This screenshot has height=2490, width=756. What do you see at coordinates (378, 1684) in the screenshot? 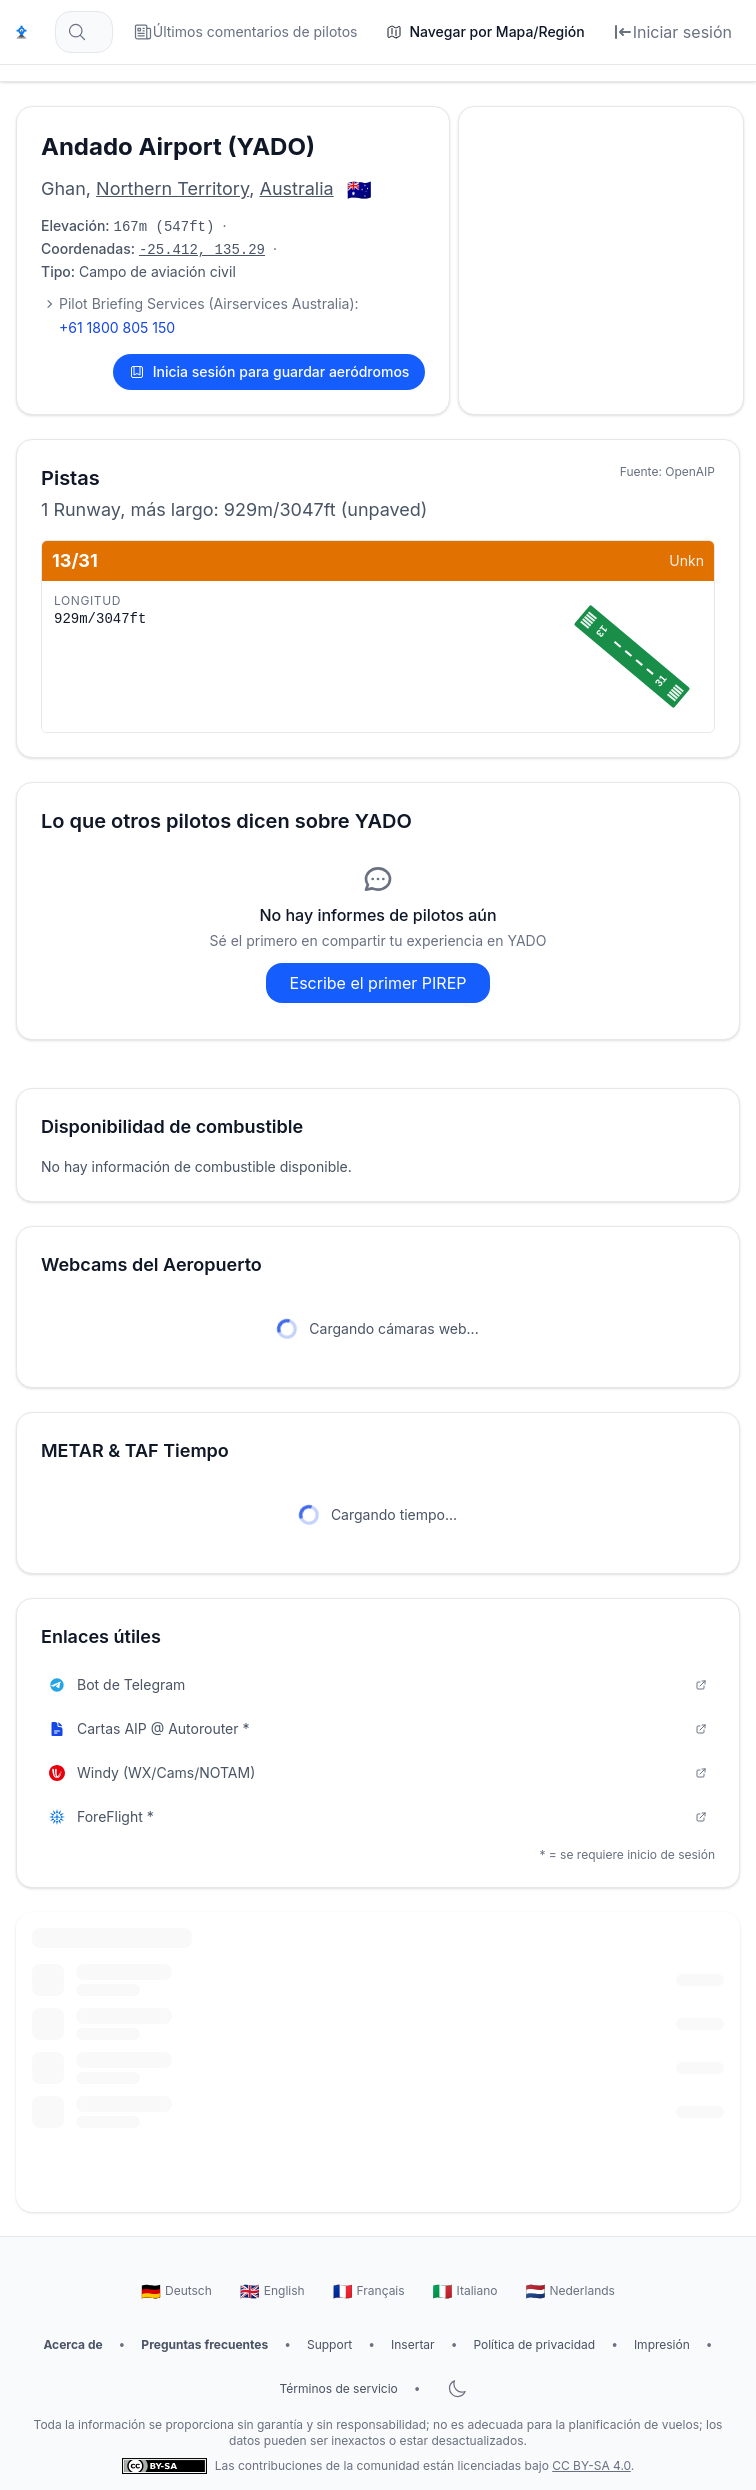
I see `Bot de Telegram` at bounding box center [378, 1684].